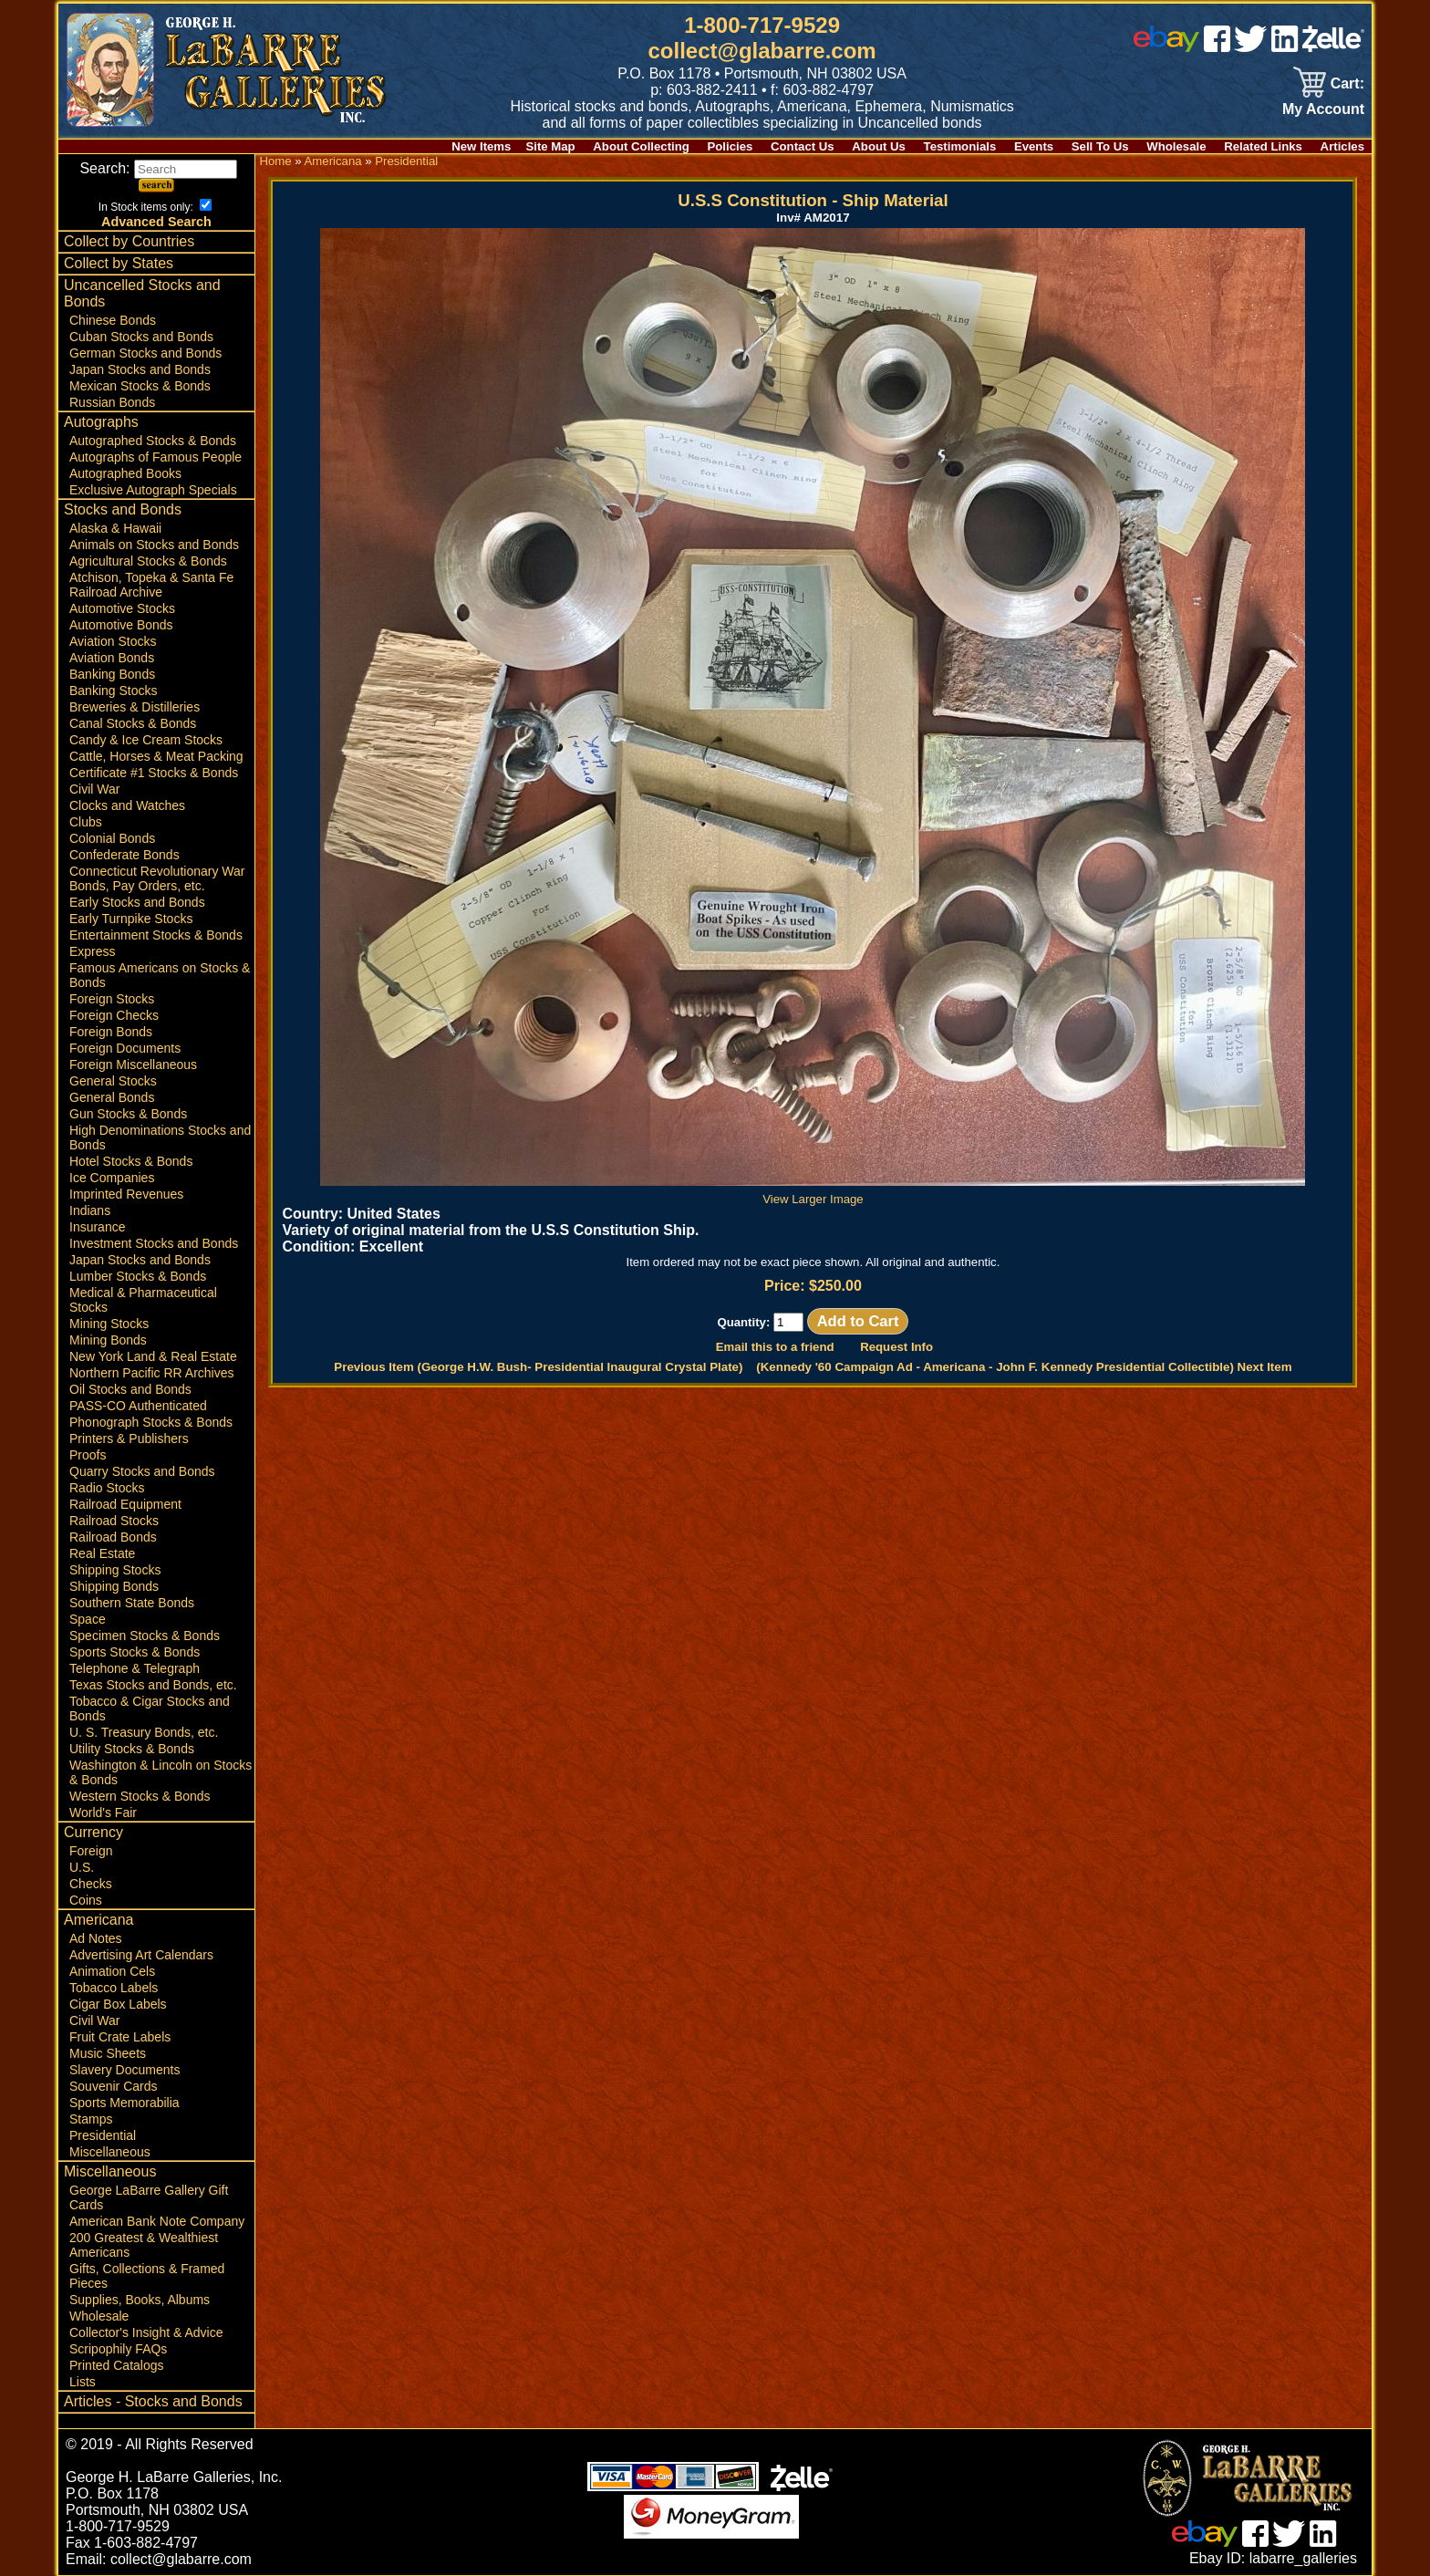 The width and height of the screenshot is (1430, 2576). What do you see at coordinates (126, 1194) in the screenshot?
I see `Imprinted Revenues` at bounding box center [126, 1194].